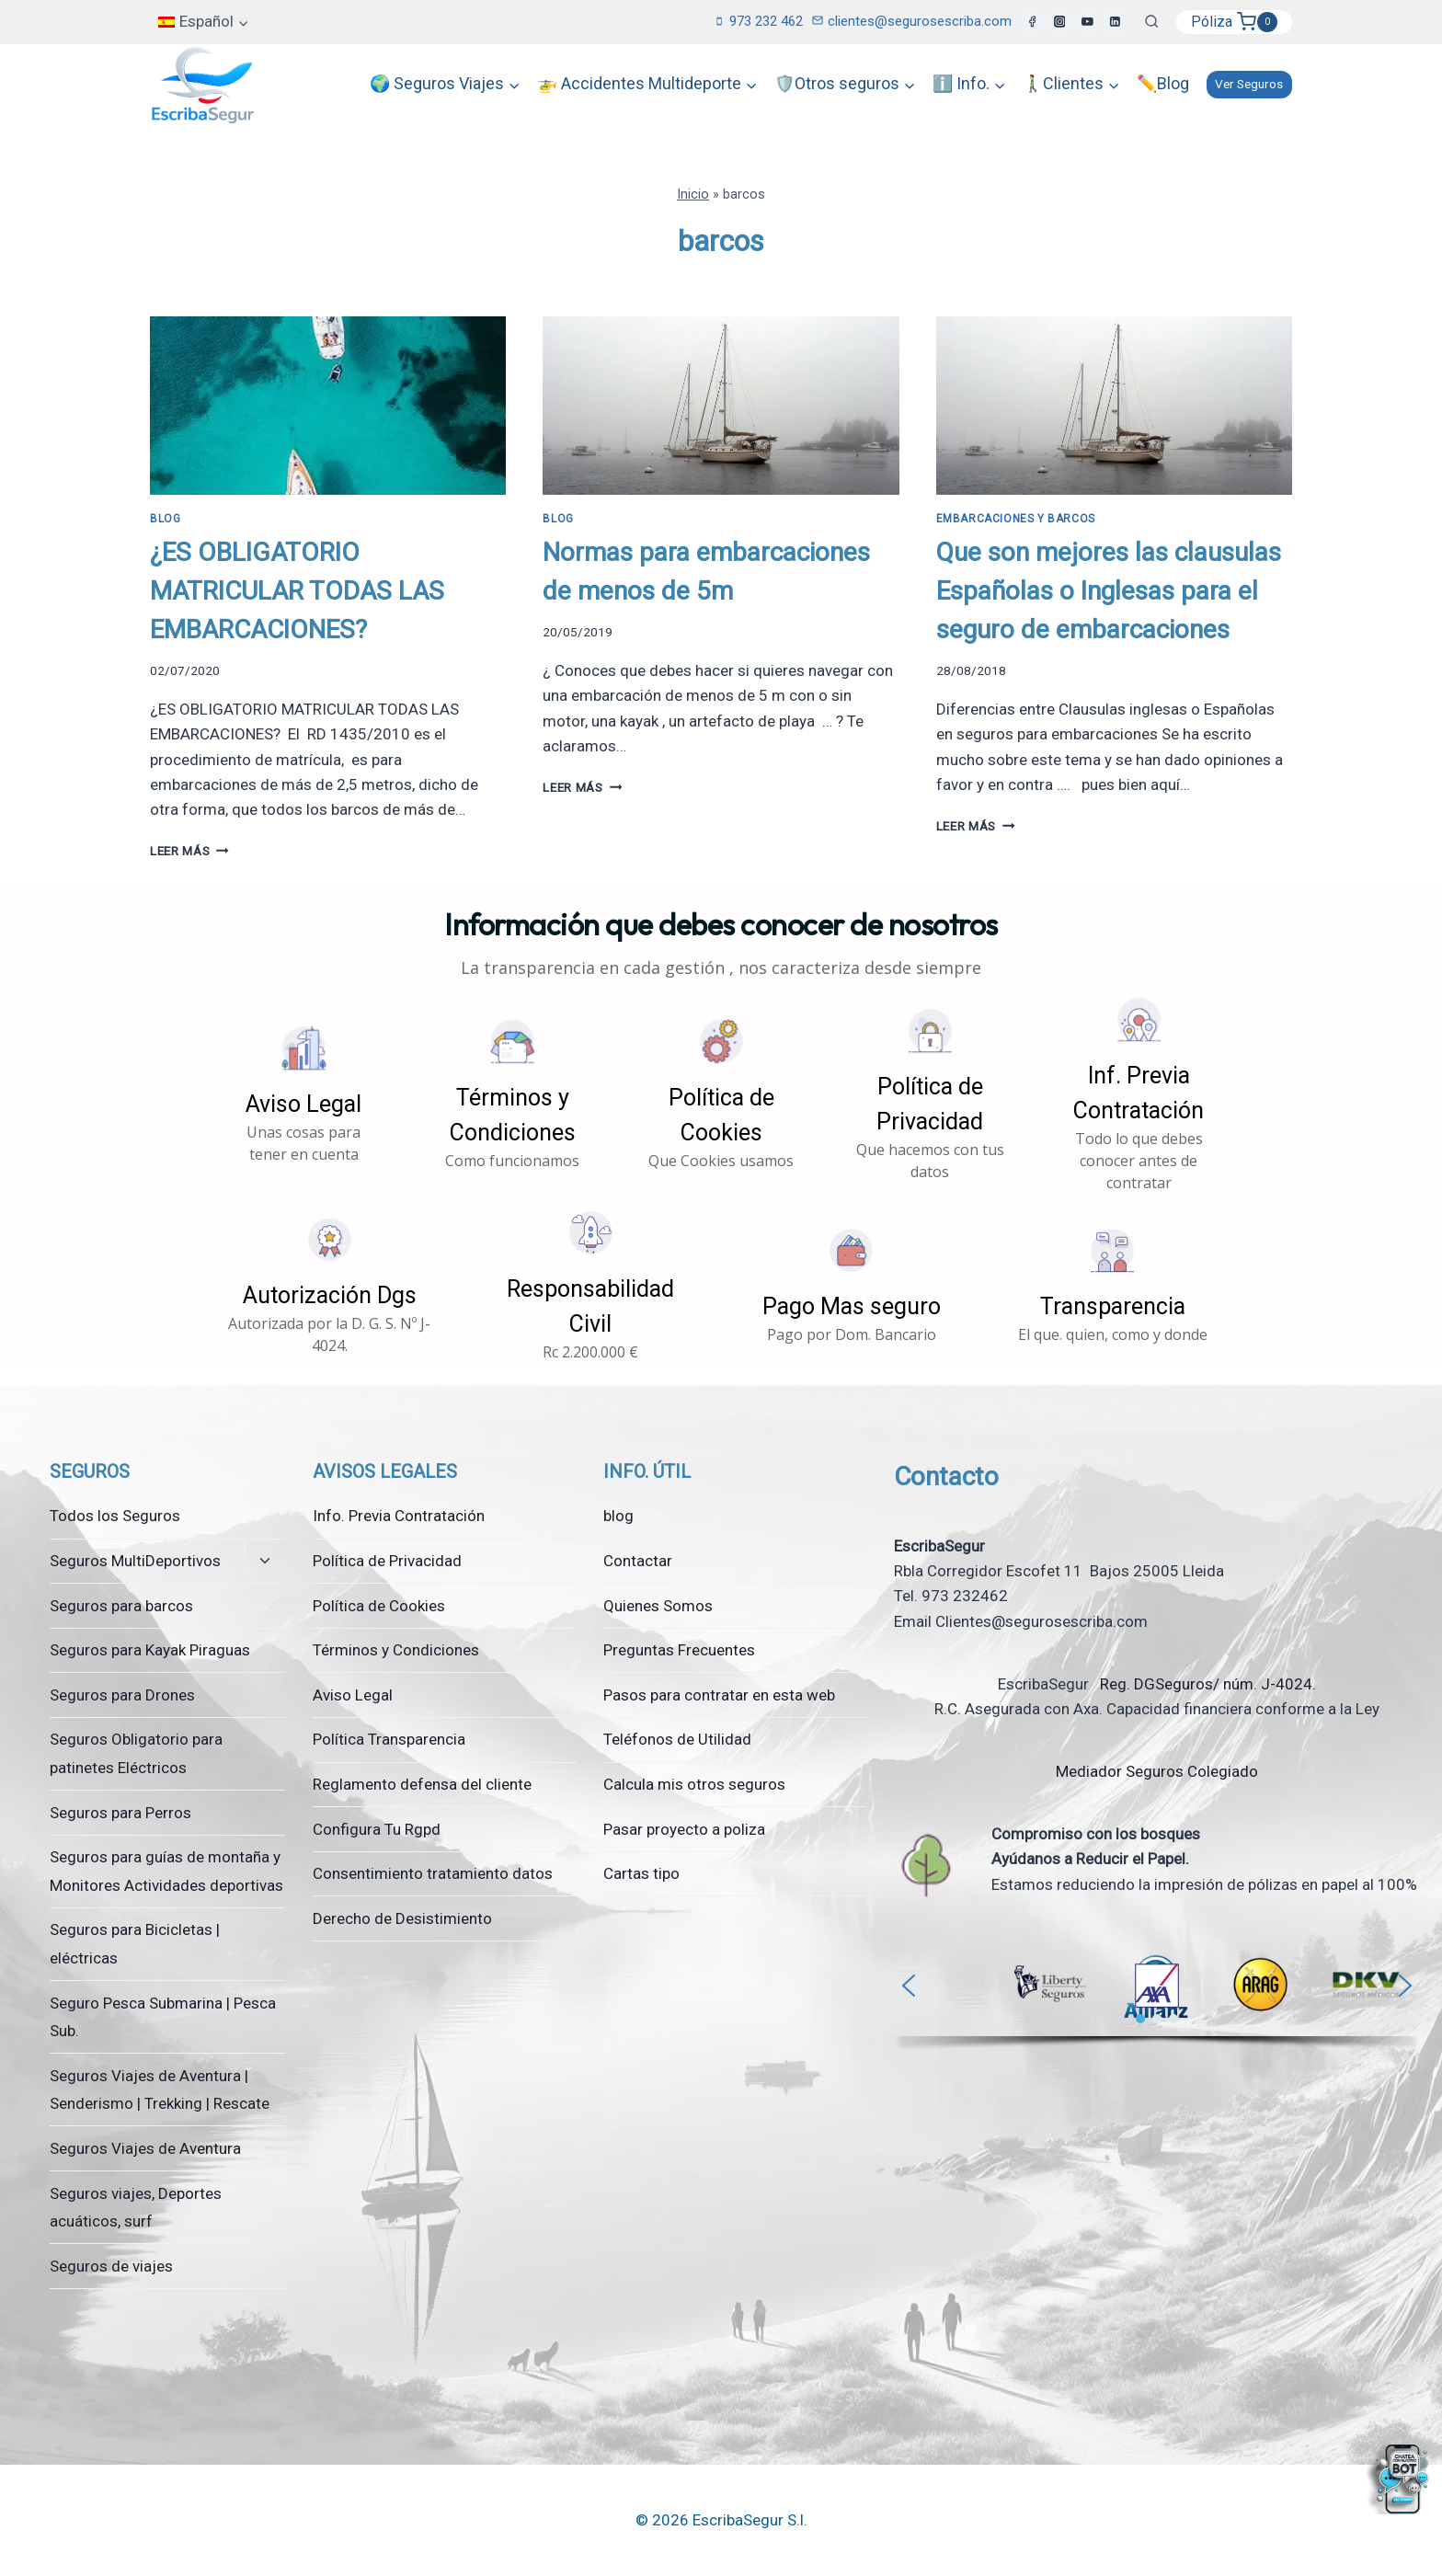  What do you see at coordinates (1206, 1684) in the screenshot?
I see `Reg. DGSeguros/ núm. J-4024.` at bounding box center [1206, 1684].